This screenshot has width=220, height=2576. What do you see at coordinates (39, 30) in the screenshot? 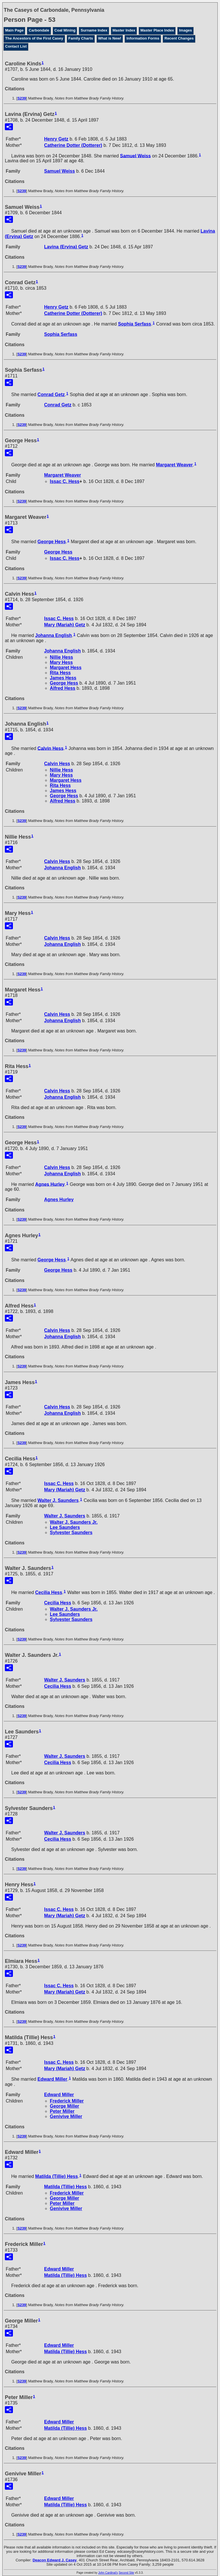
I see `Carbondale` at bounding box center [39, 30].